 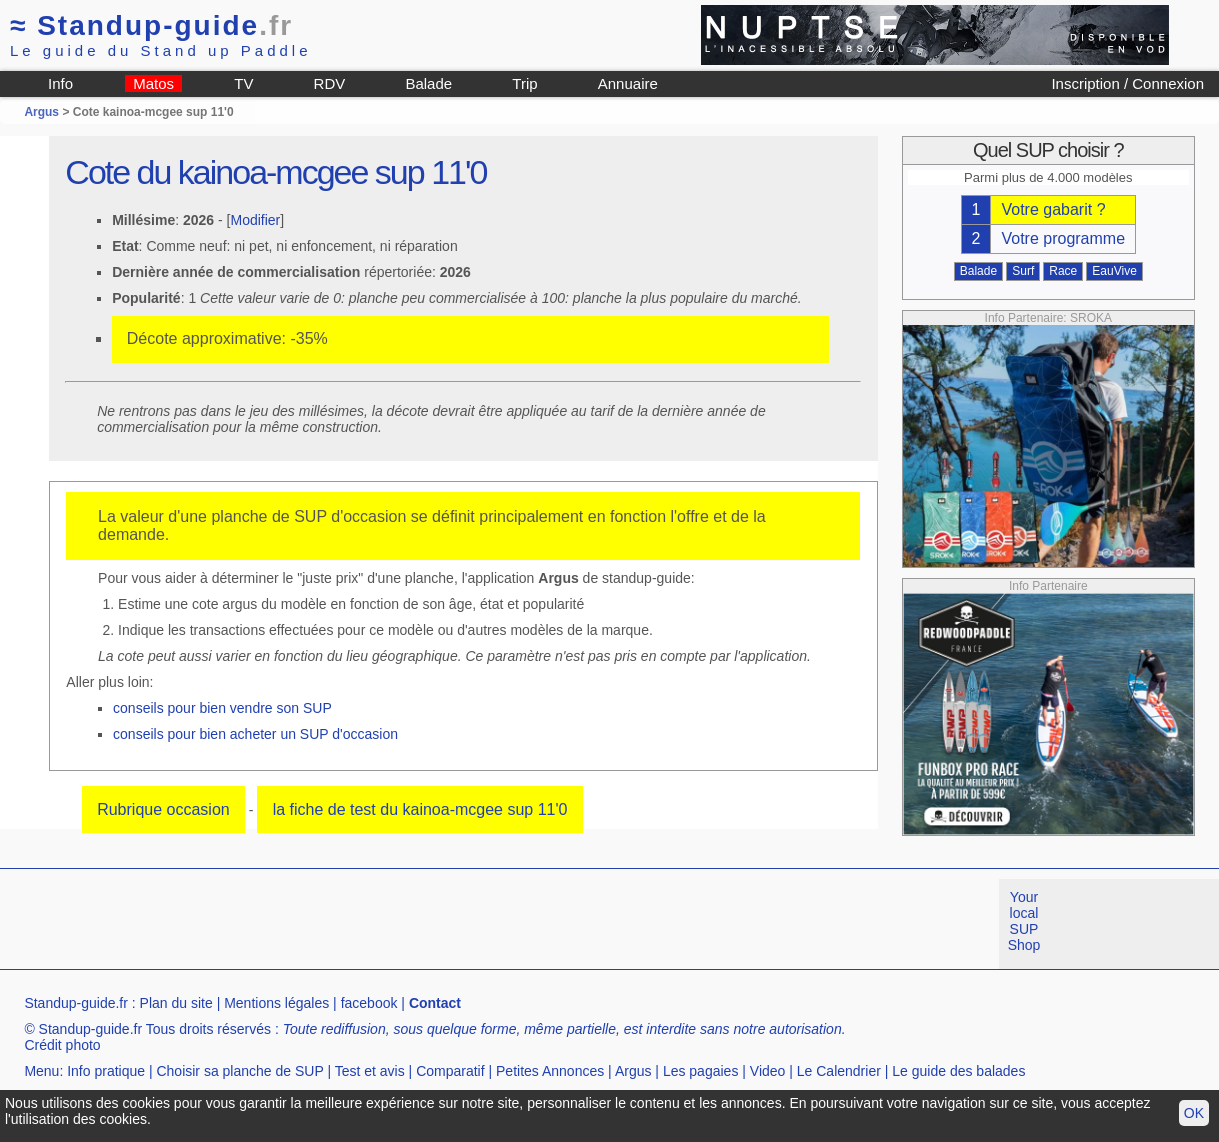 I want to click on Argus, so click(x=41, y=112).